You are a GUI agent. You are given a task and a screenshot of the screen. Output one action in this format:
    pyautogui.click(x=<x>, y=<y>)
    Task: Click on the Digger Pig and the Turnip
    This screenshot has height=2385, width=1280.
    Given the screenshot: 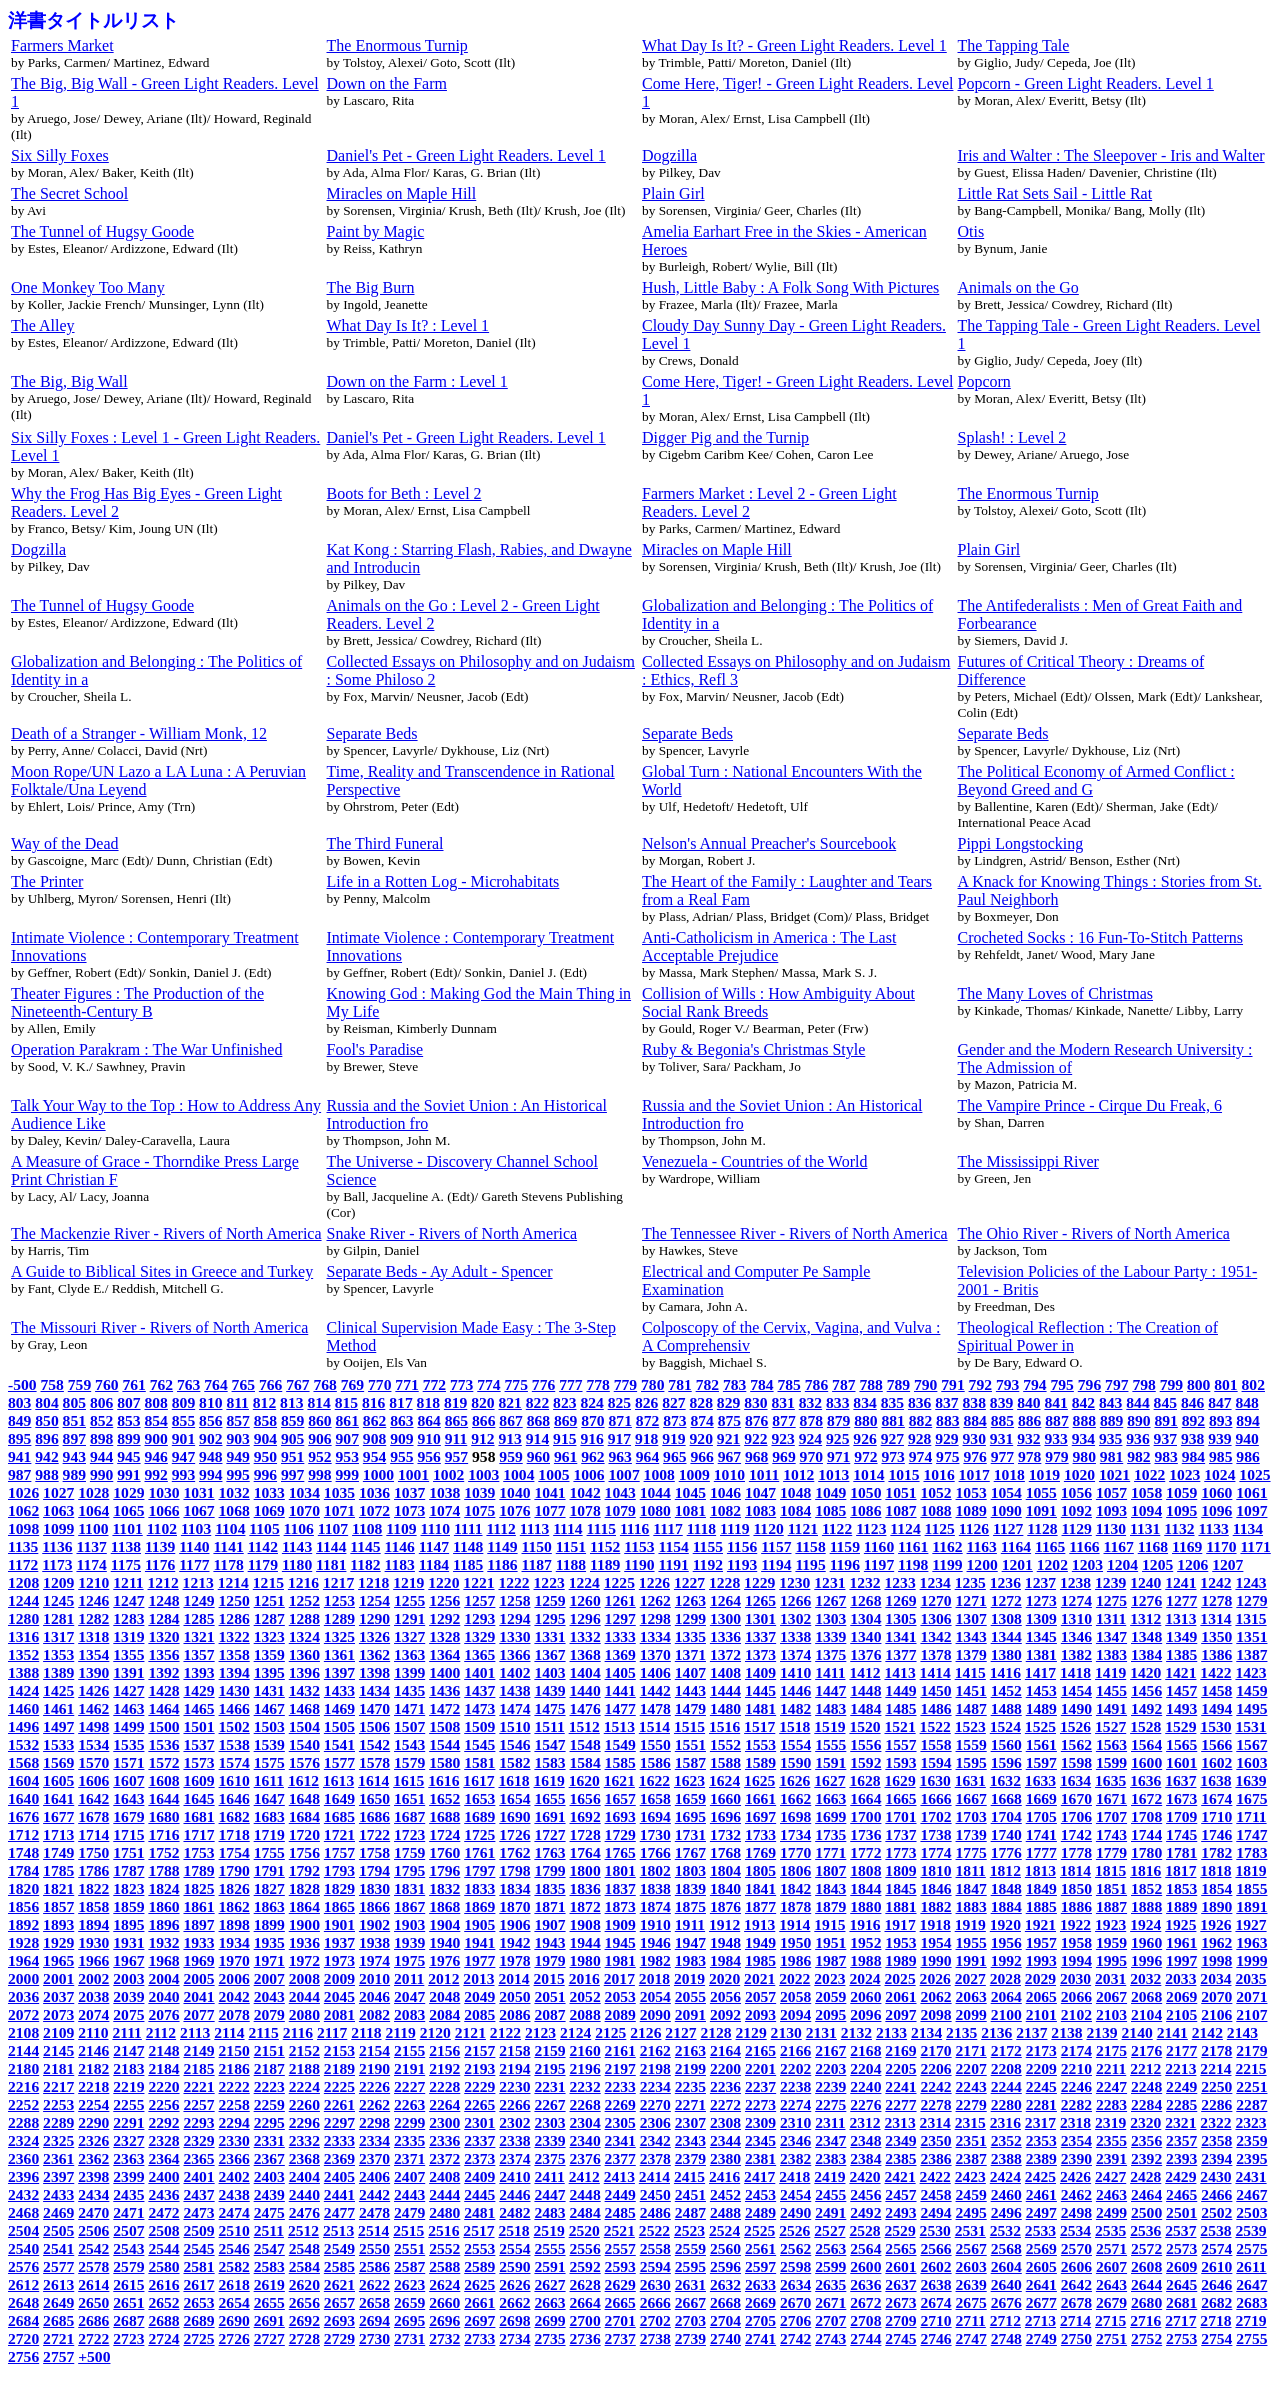 What is the action you would take?
    pyautogui.click(x=725, y=437)
    